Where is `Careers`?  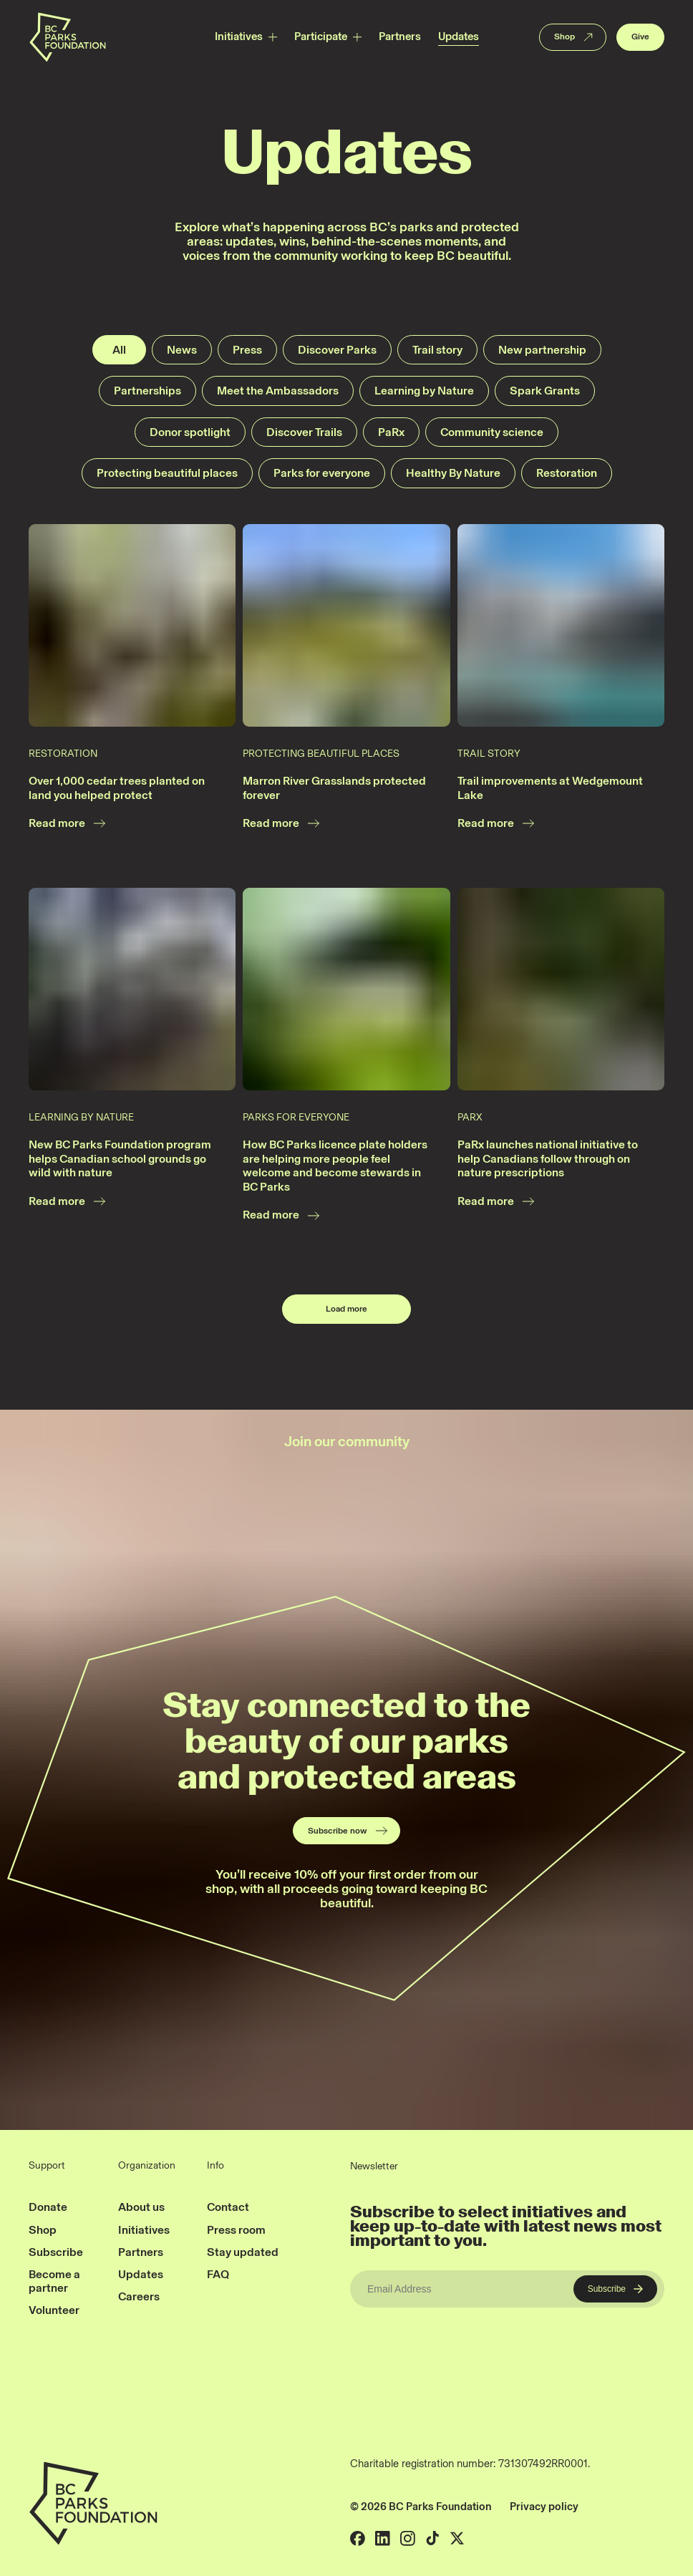 Careers is located at coordinates (139, 2296).